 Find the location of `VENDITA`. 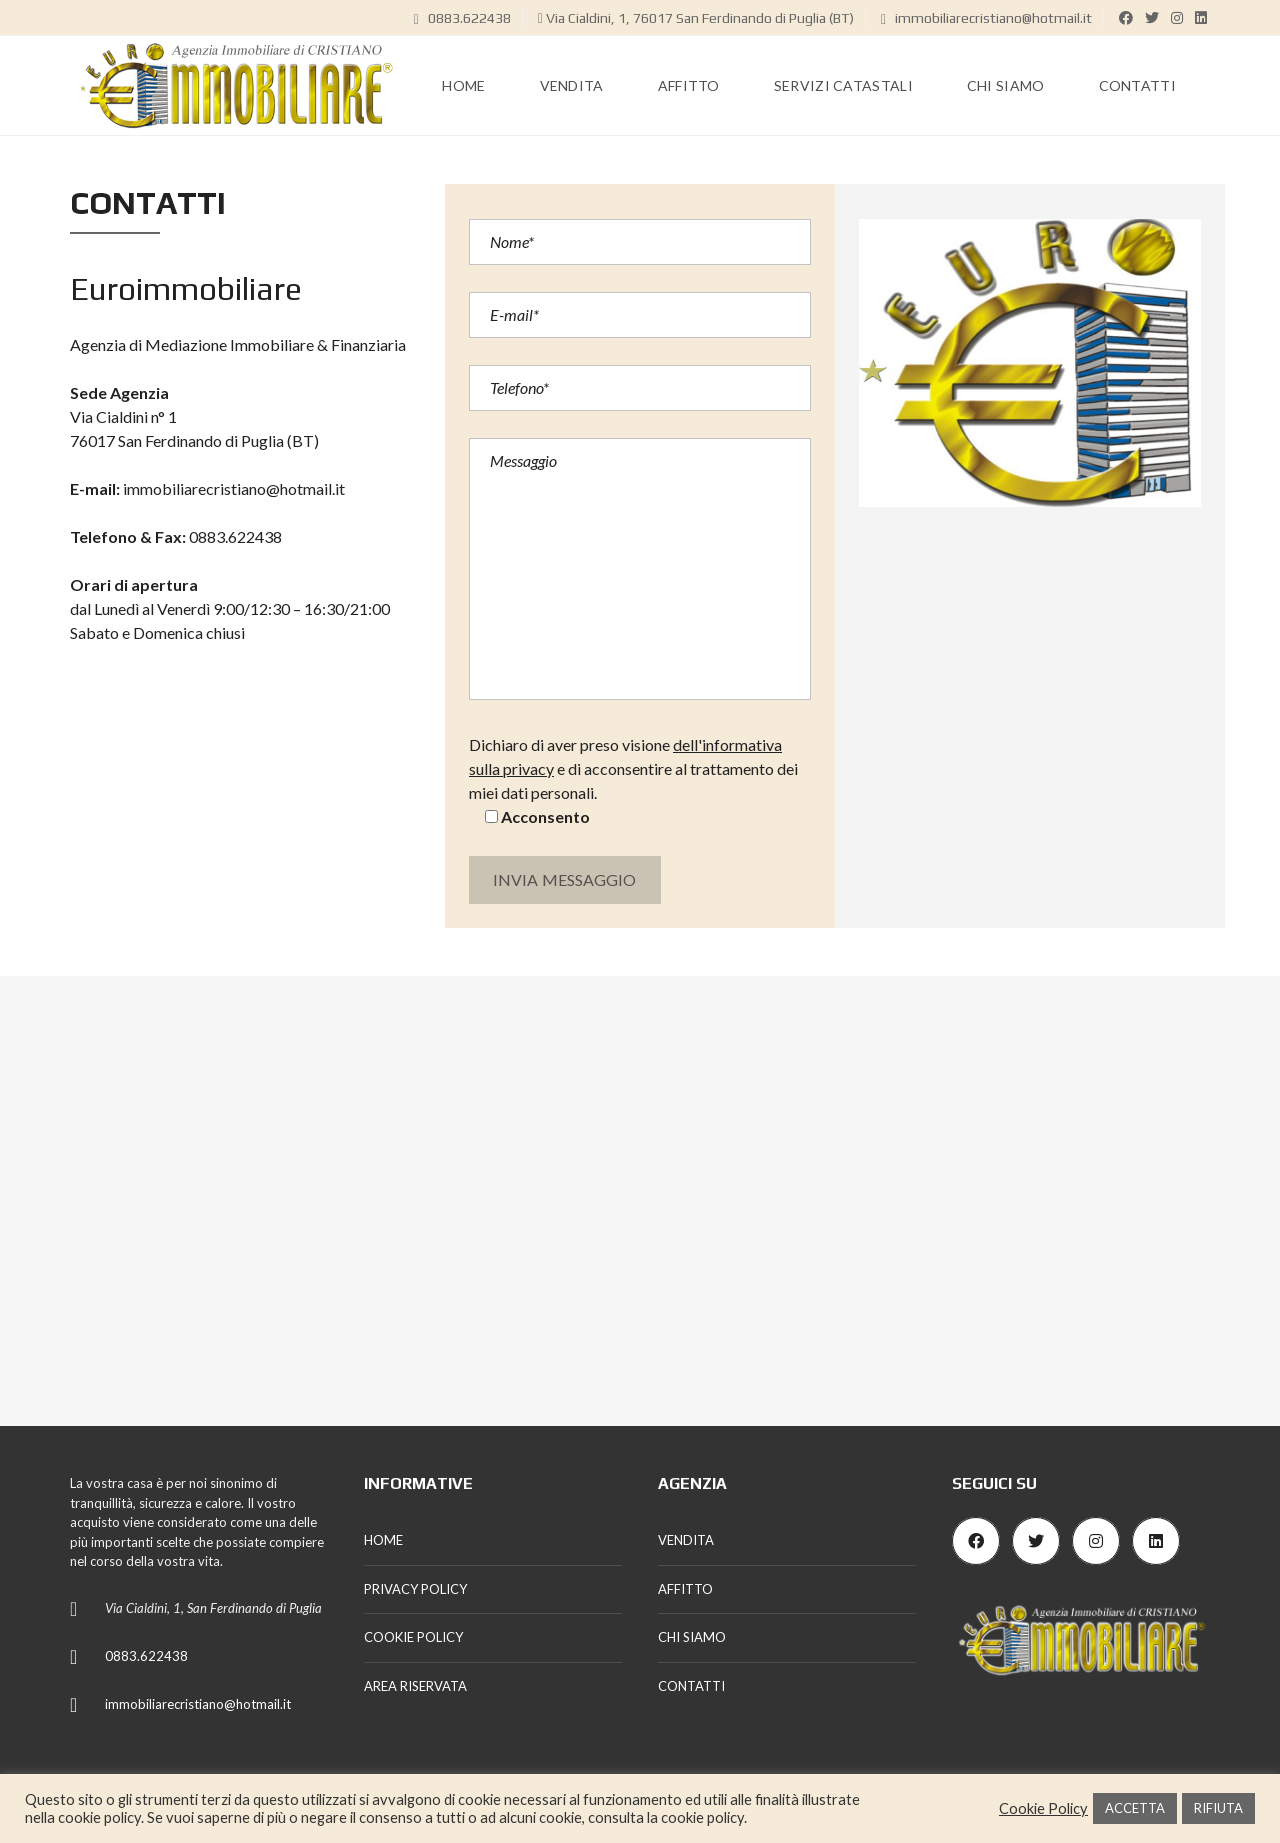

VENDITA is located at coordinates (686, 1540).